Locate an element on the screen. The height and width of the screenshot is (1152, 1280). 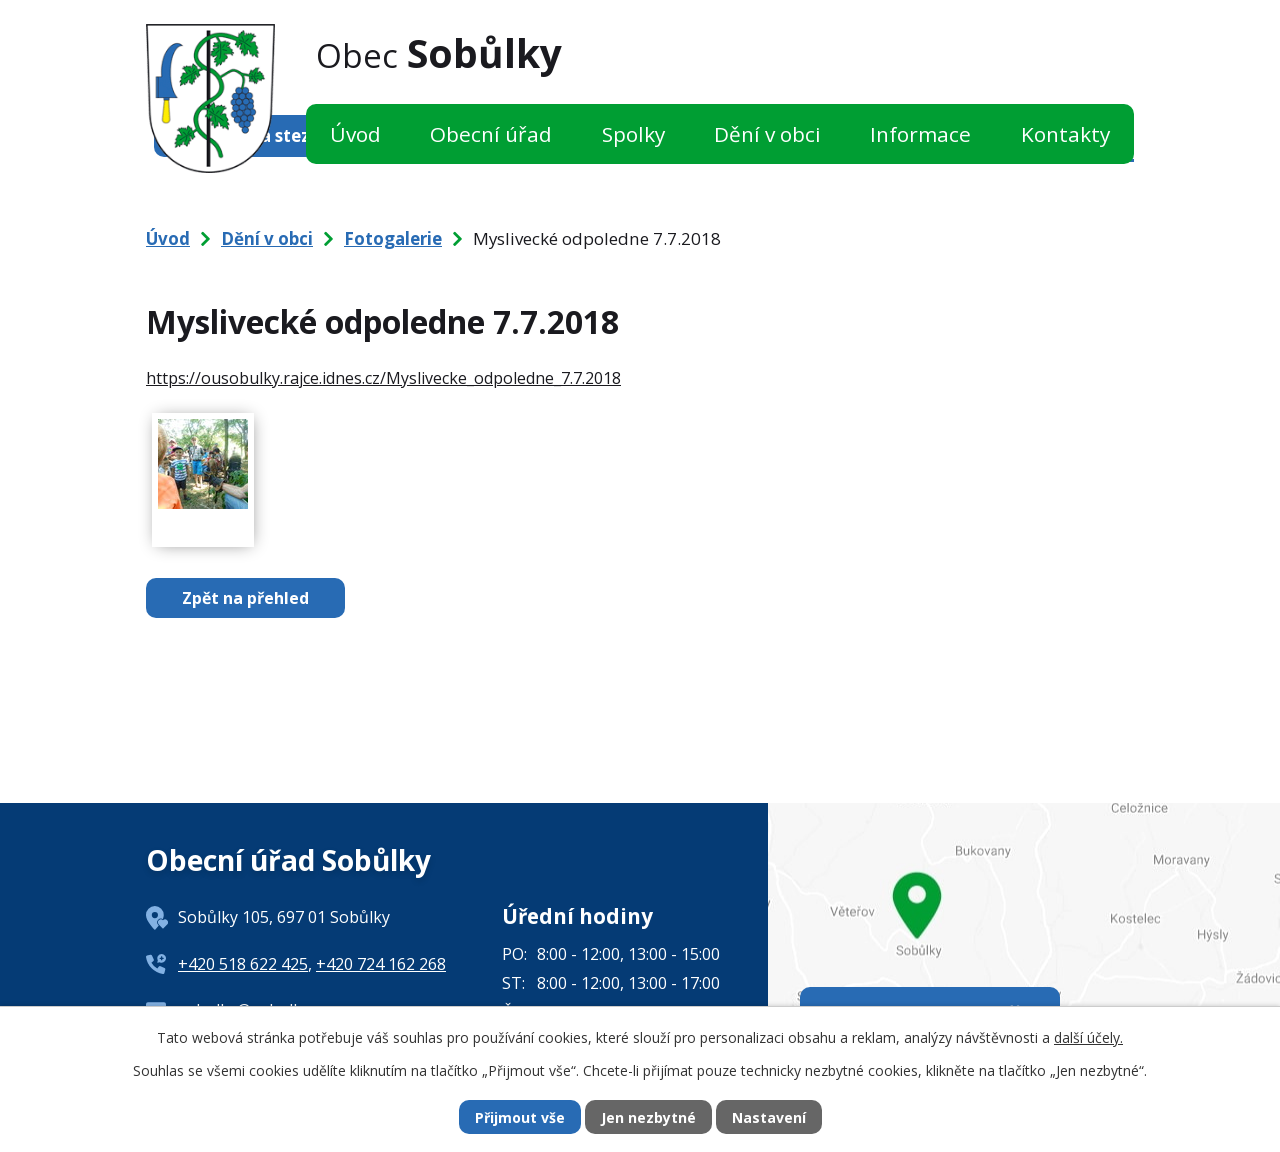
Úvod is located at coordinates (355, 134).